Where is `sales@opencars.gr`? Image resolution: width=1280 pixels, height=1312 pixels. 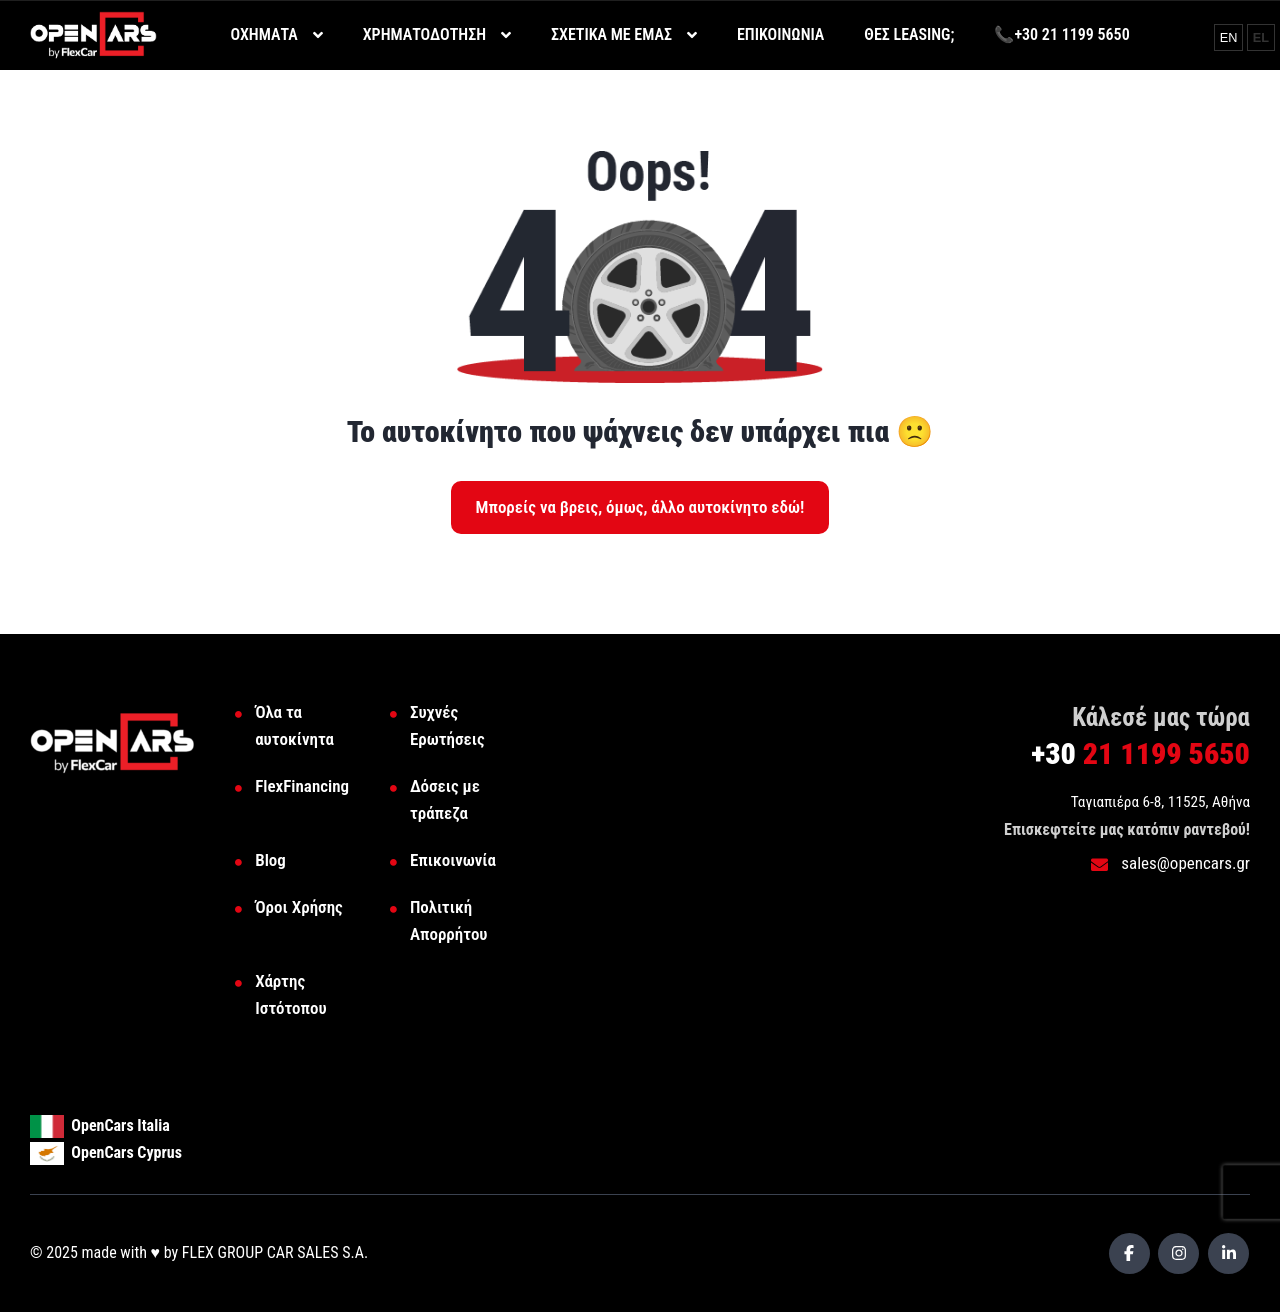
sales@opencars.gr is located at coordinates (1170, 863).